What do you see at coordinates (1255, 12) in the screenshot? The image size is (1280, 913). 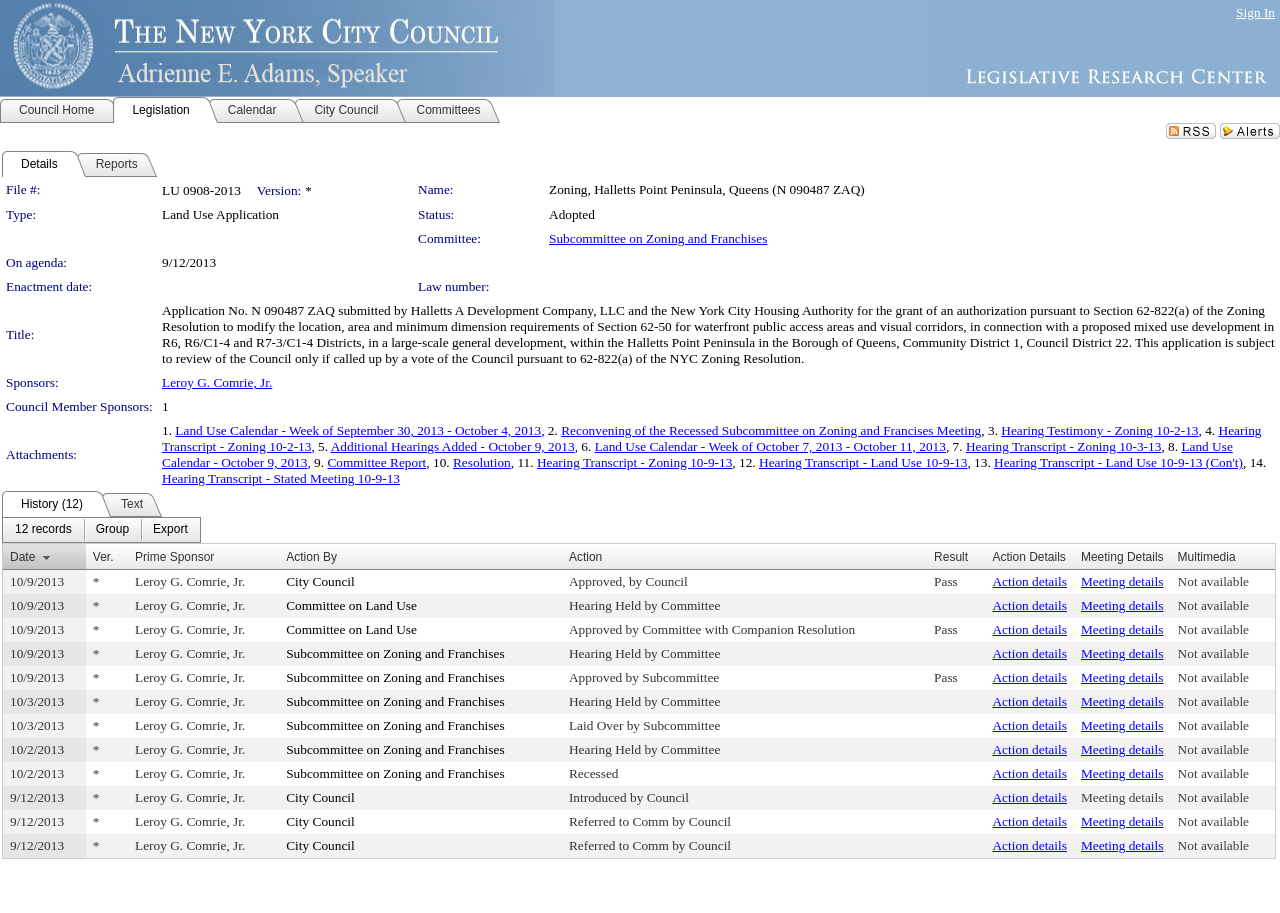 I see `Sign In` at bounding box center [1255, 12].